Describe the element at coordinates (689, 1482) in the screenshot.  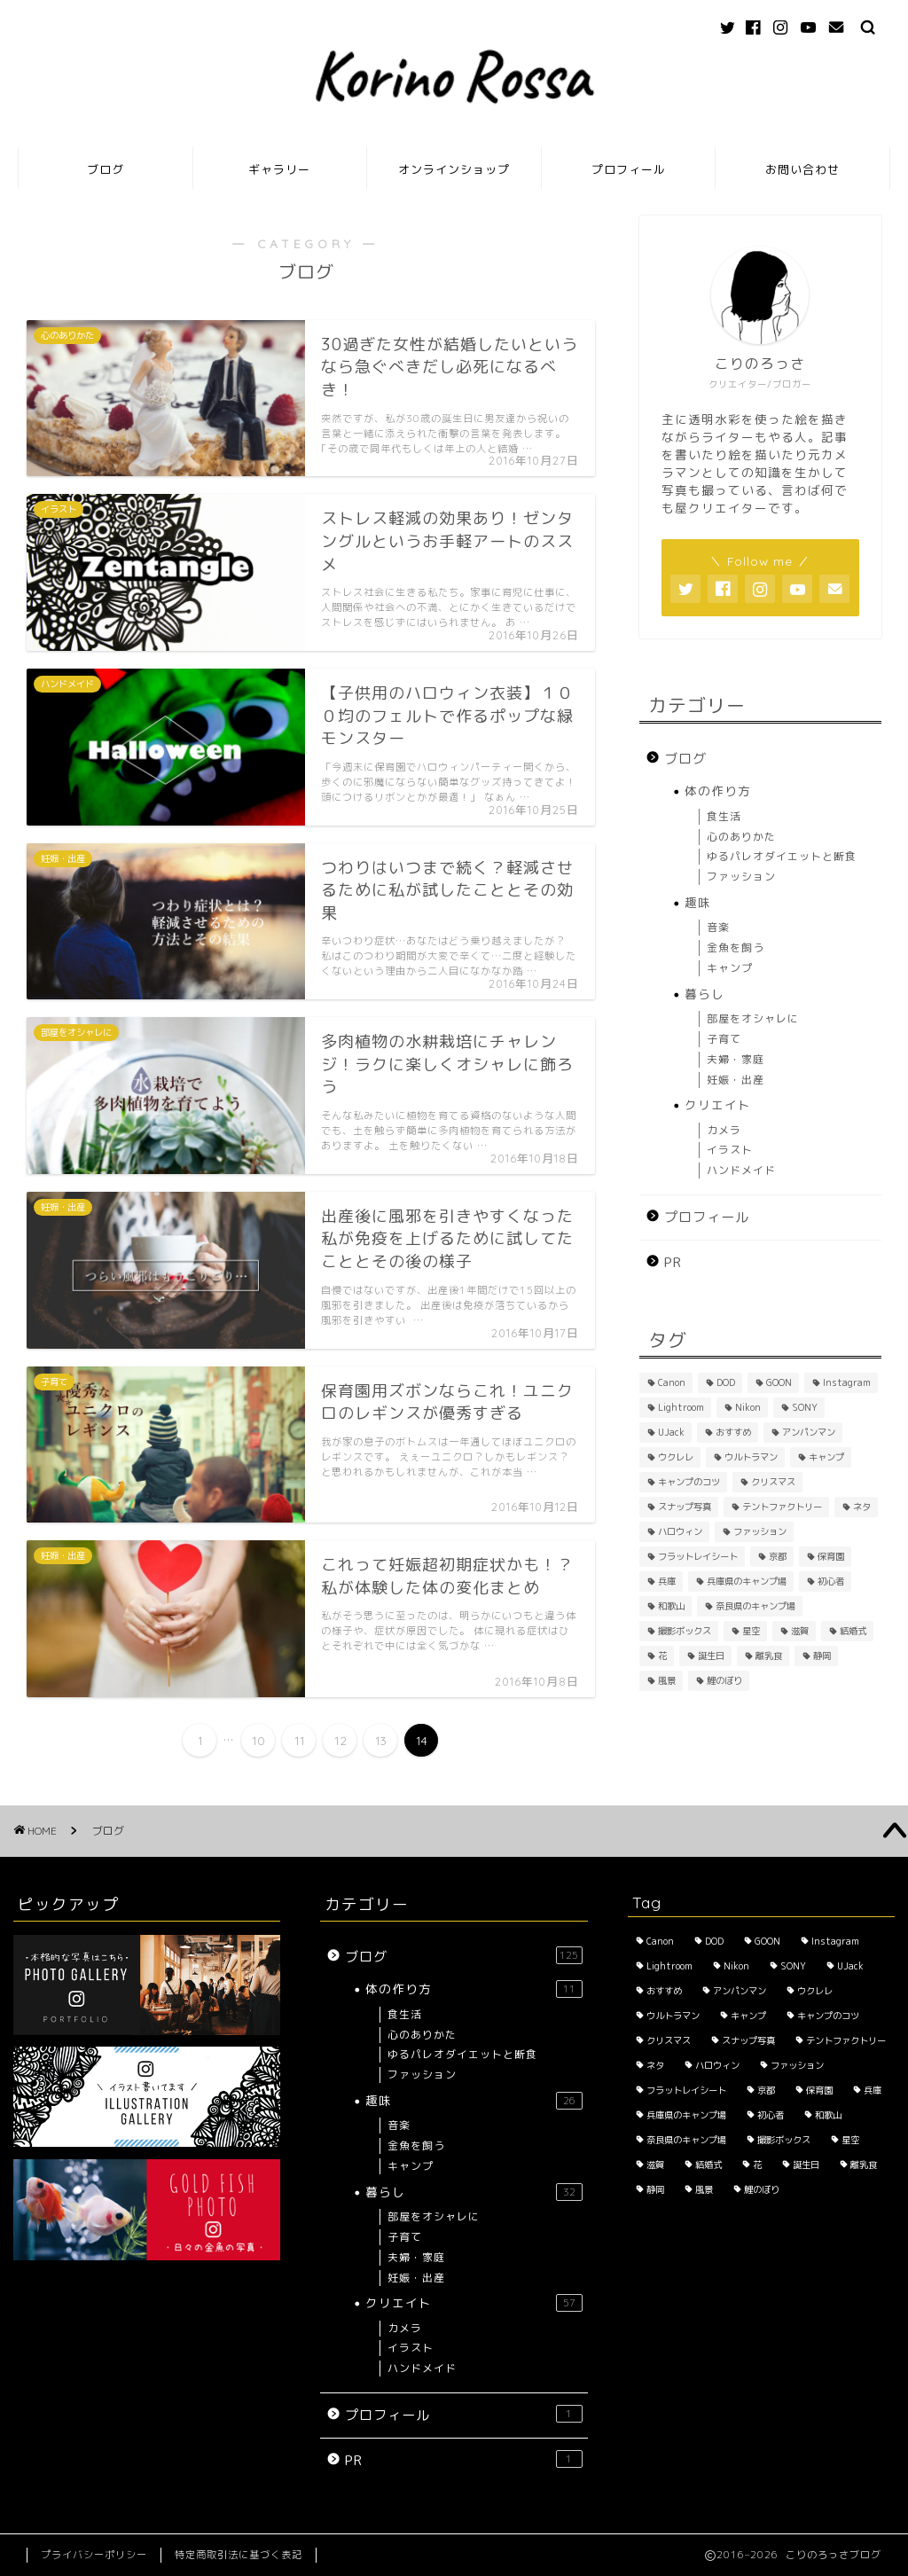
I see `キャンプのコツ [キャンプのコツ (1個の項目)]` at that location.